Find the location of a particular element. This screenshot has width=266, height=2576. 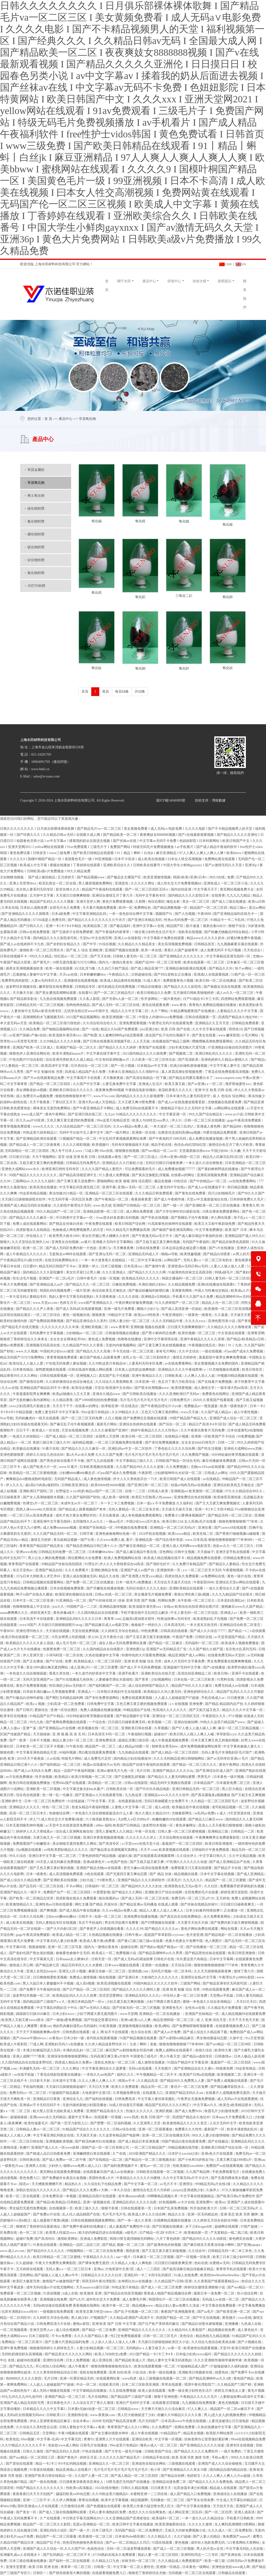

欧美在线观看视频一区二区 is located at coordinates (155, 2366).